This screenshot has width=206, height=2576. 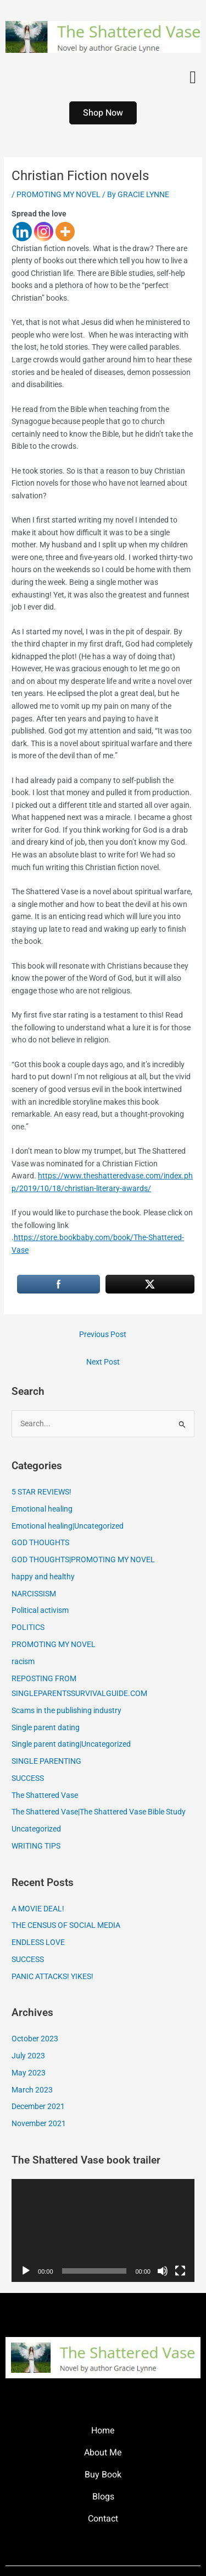 What do you see at coordinates (66, 1925) in the screenshot?
I see `THE CENSUS OF SOCIAL MEDIA` at bounding box center [66, 1925].